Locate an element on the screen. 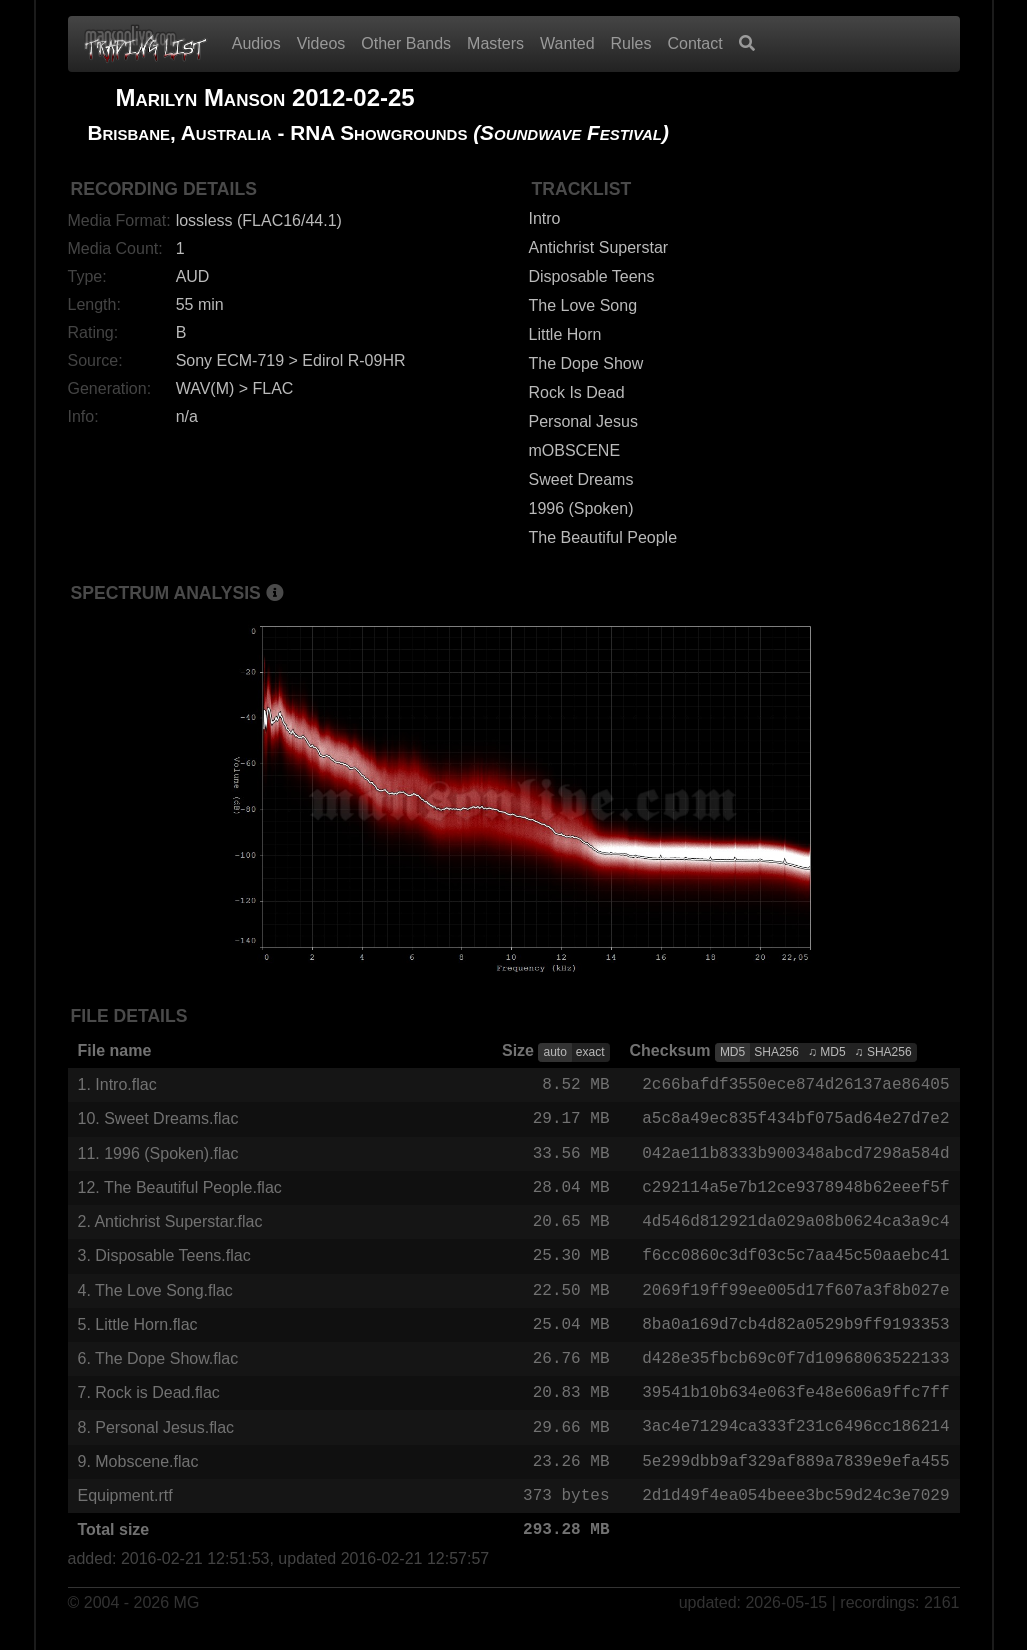  Other Bands is located at coordinates (406, 43).